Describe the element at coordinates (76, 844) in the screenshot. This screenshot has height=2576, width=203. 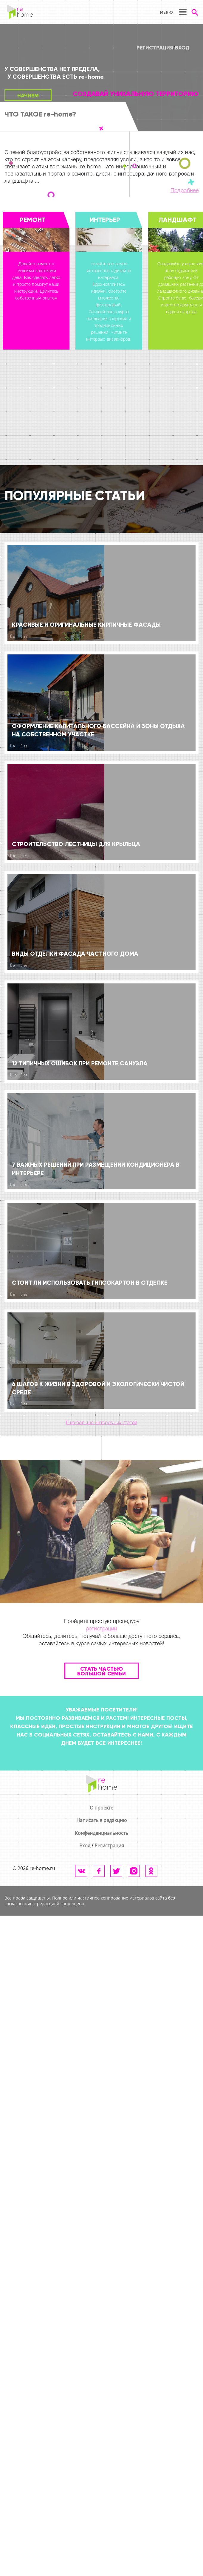
I see `Строительство лестницы для крыльца` at that location.